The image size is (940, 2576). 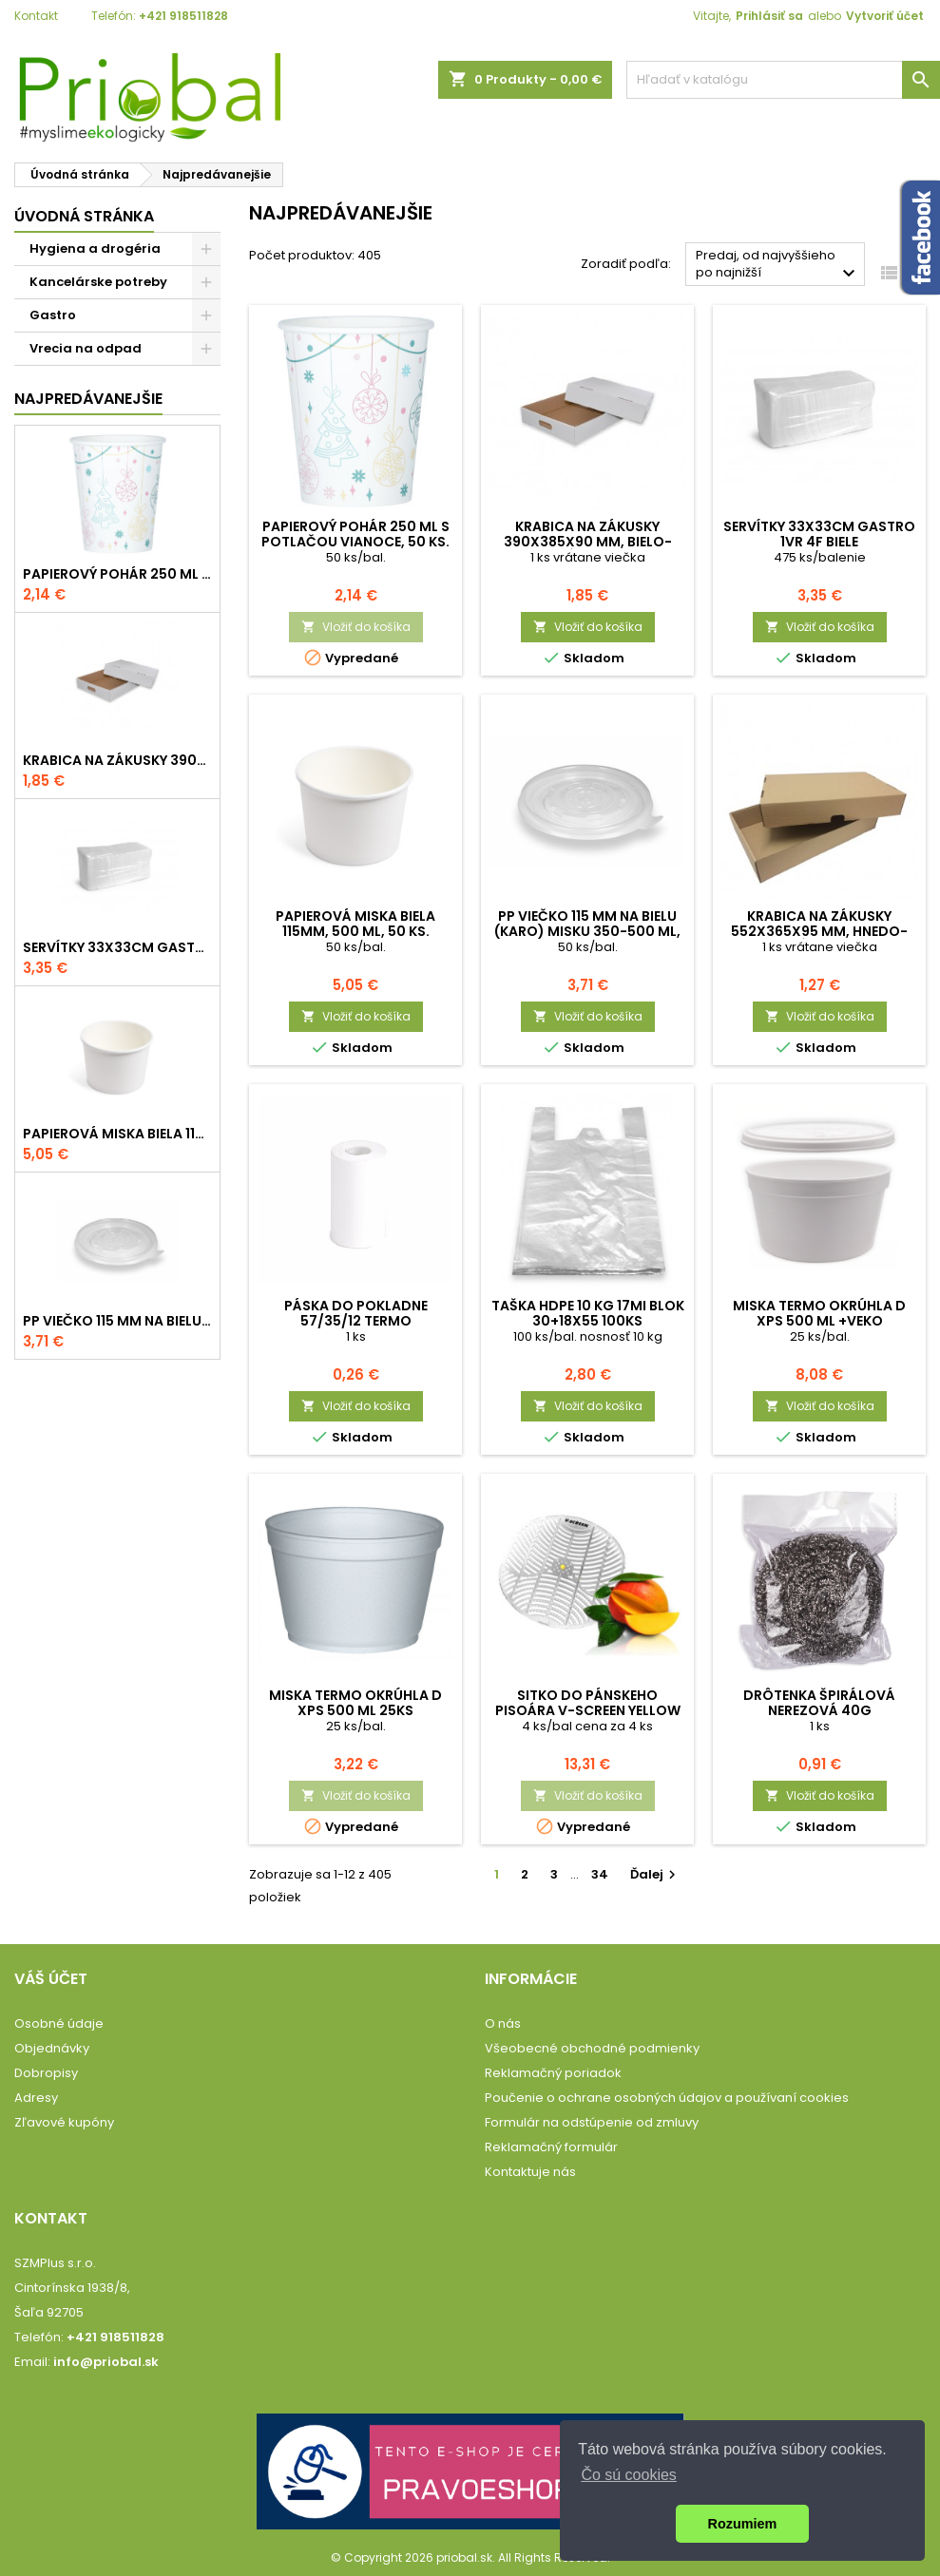 I want to click on Rozumiem [button], so click(x=742, y=2523).